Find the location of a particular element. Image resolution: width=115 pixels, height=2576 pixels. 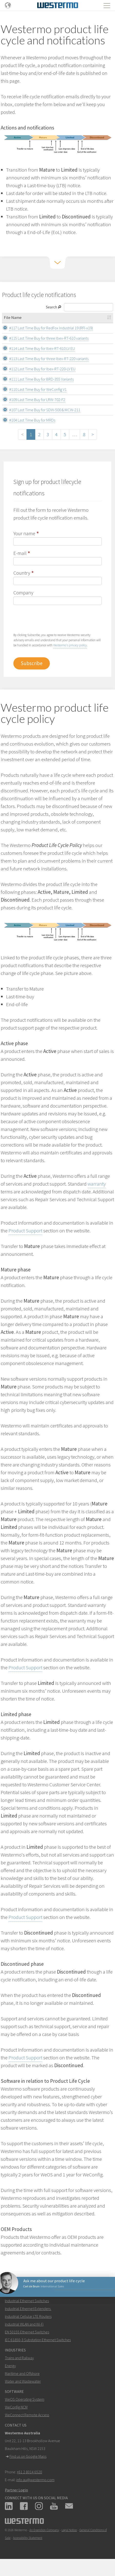

#110 Last Time Buy for WeConfig V1 is located at coordinates (38, 389).